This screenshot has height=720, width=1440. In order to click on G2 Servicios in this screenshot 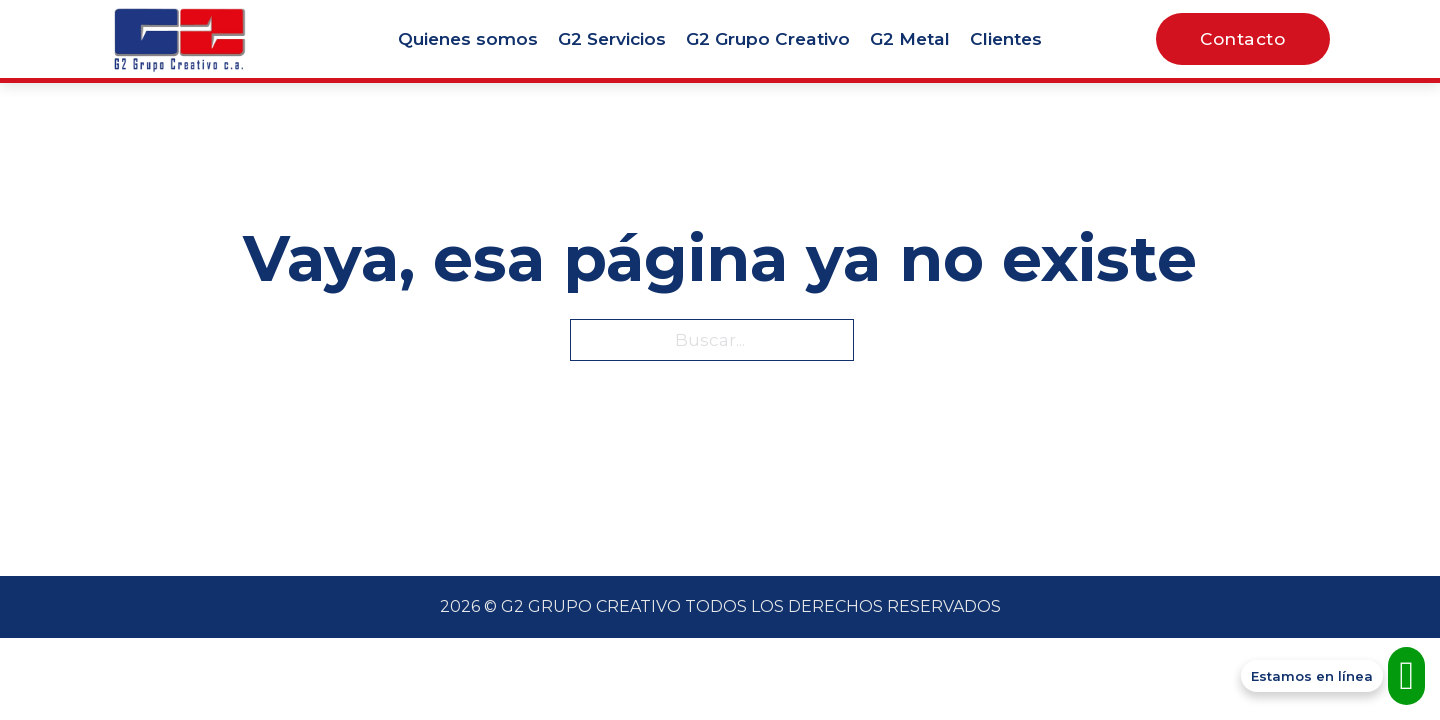, I will do `click(612, 38)`.